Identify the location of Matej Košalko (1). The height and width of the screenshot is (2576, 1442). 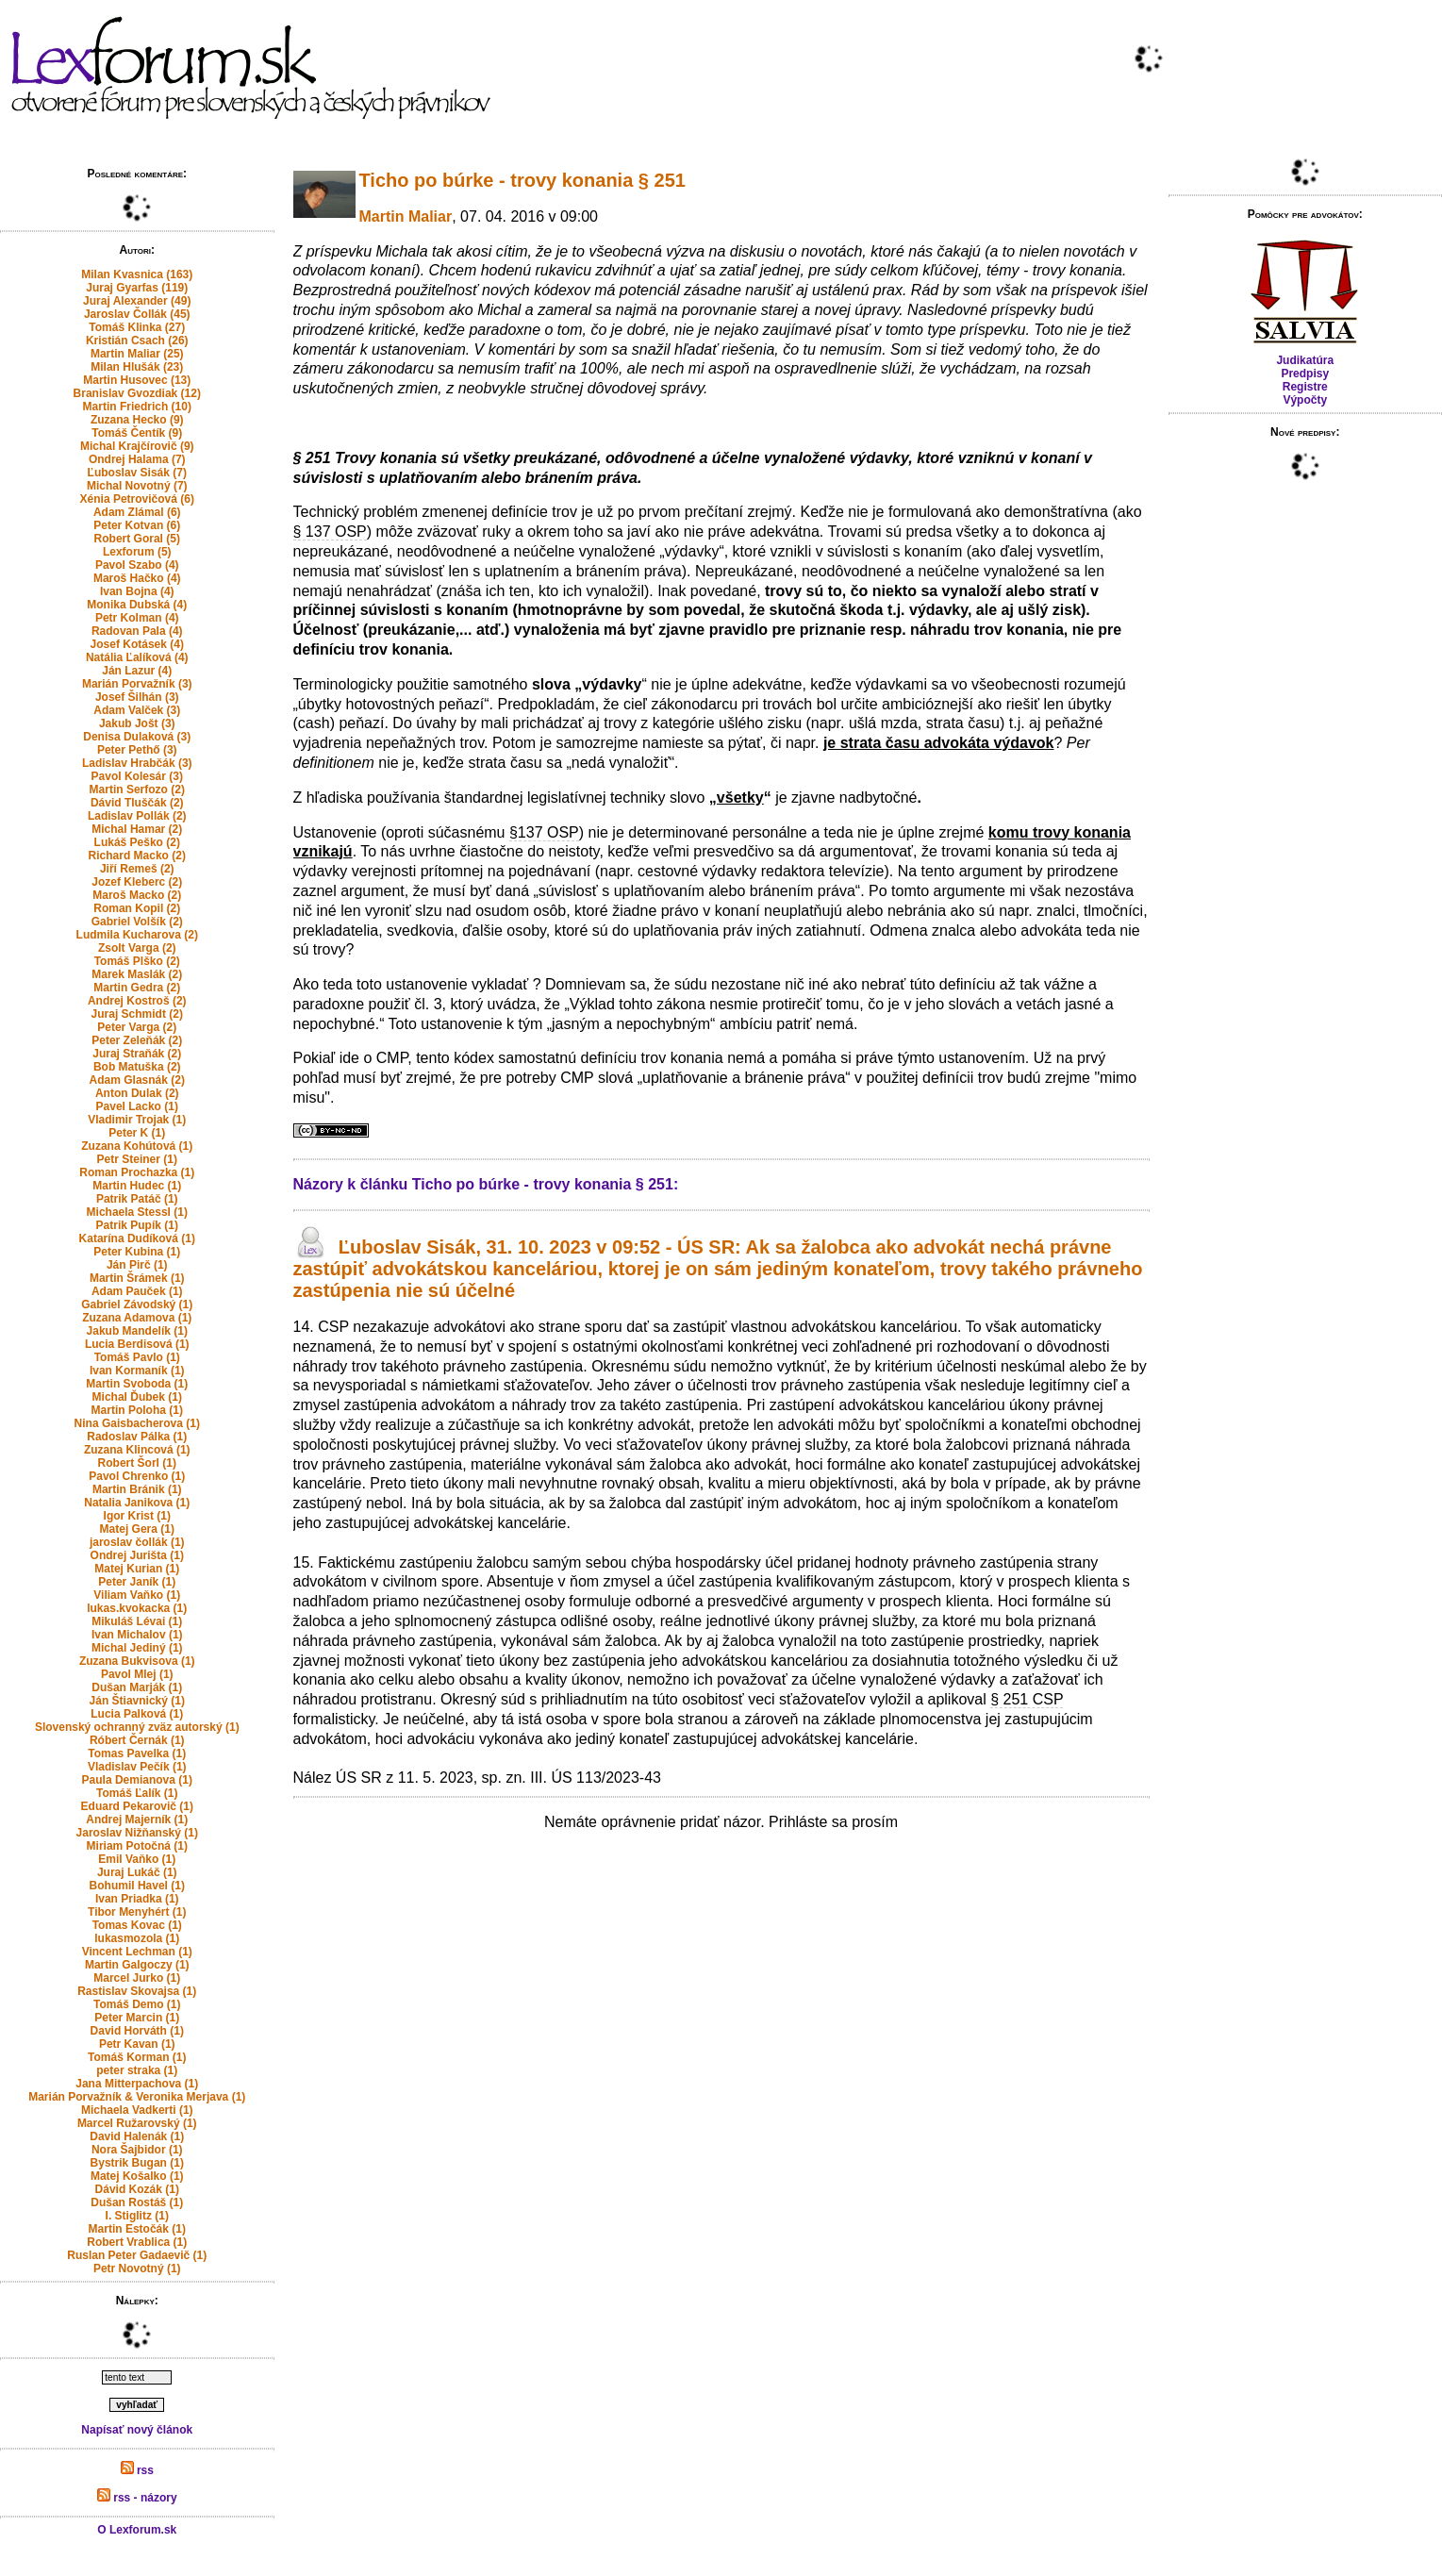
(137, 2176).